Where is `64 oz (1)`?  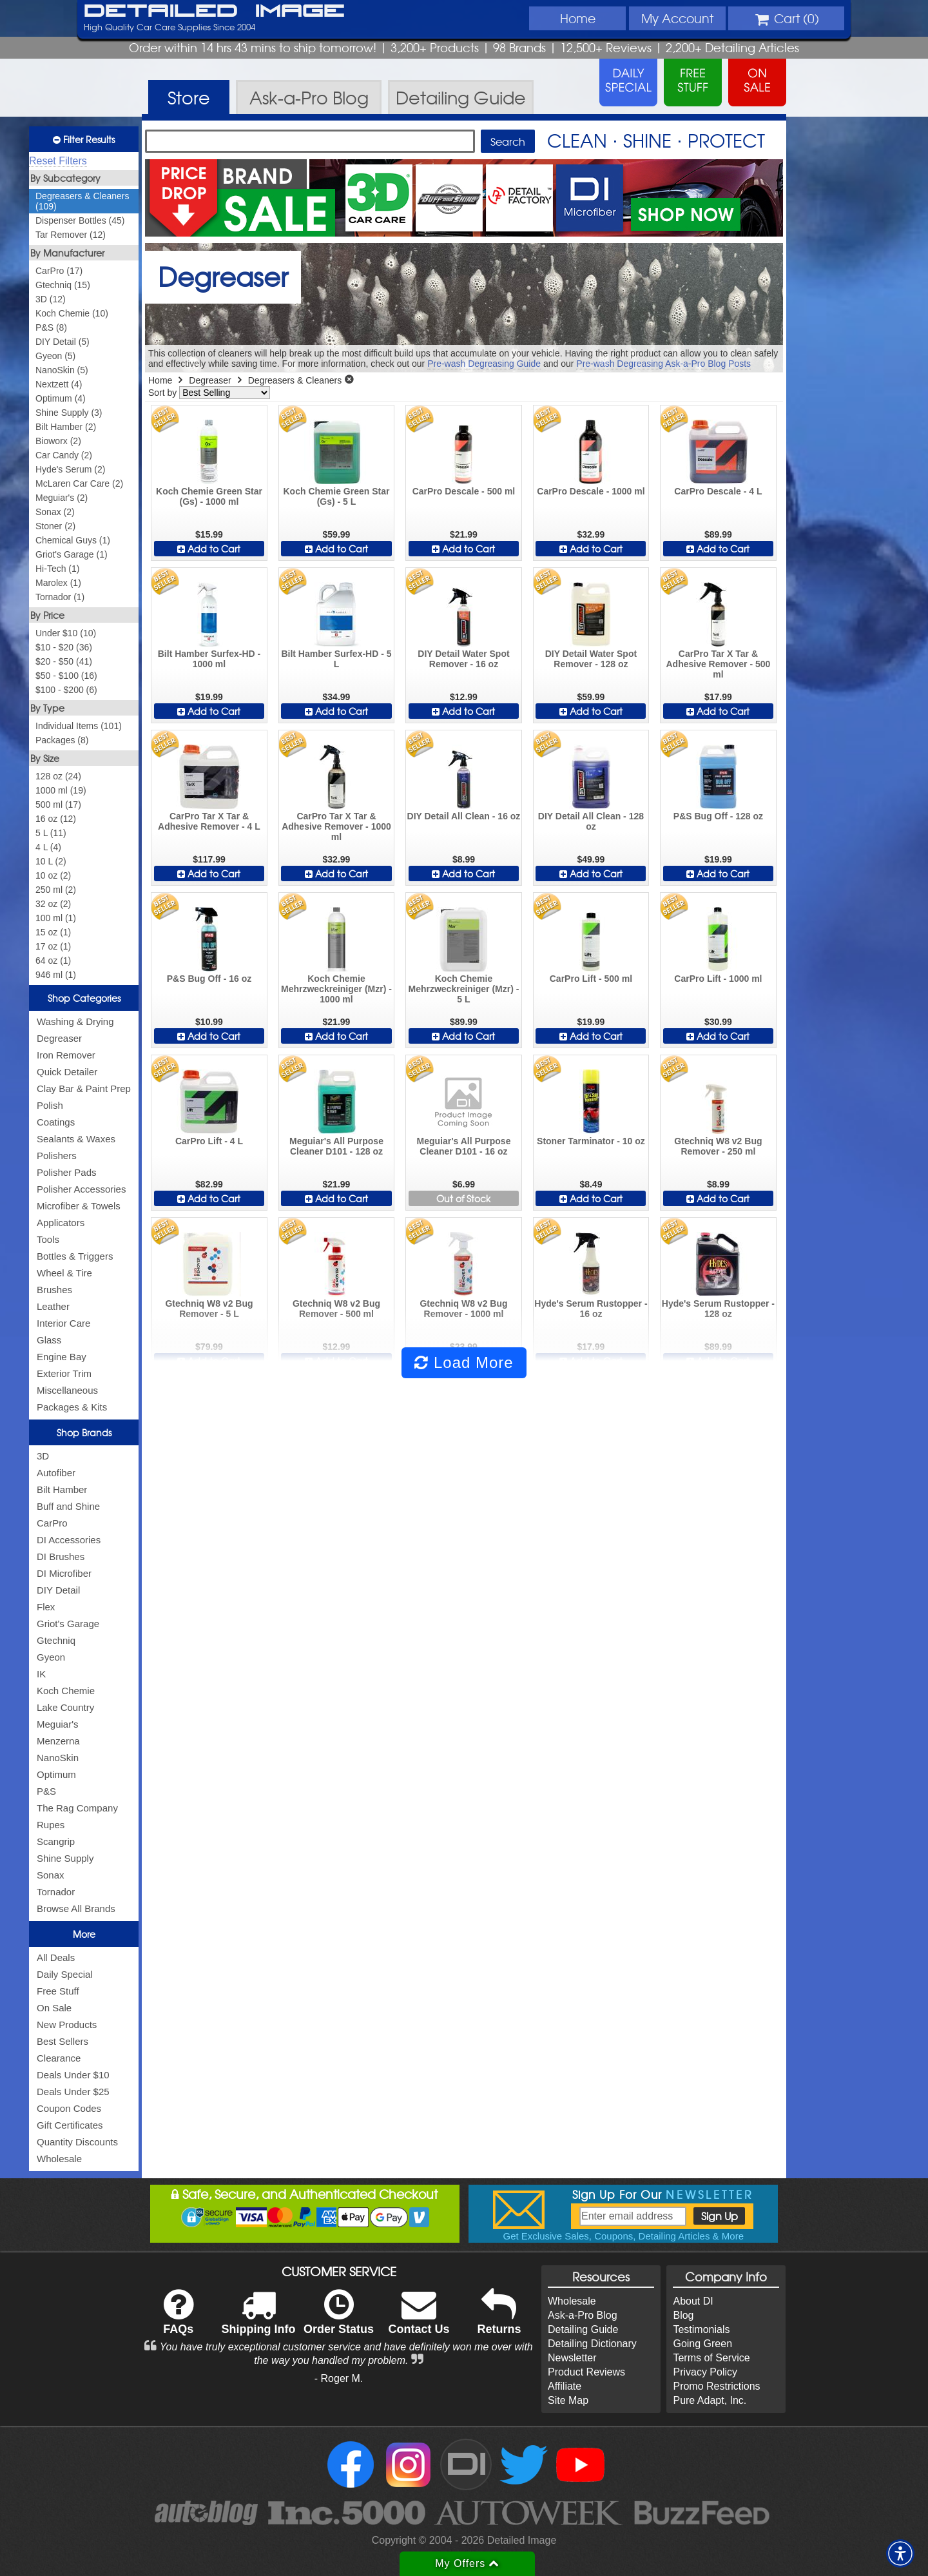 64 oz (1) is located at coordinates (53, 960).